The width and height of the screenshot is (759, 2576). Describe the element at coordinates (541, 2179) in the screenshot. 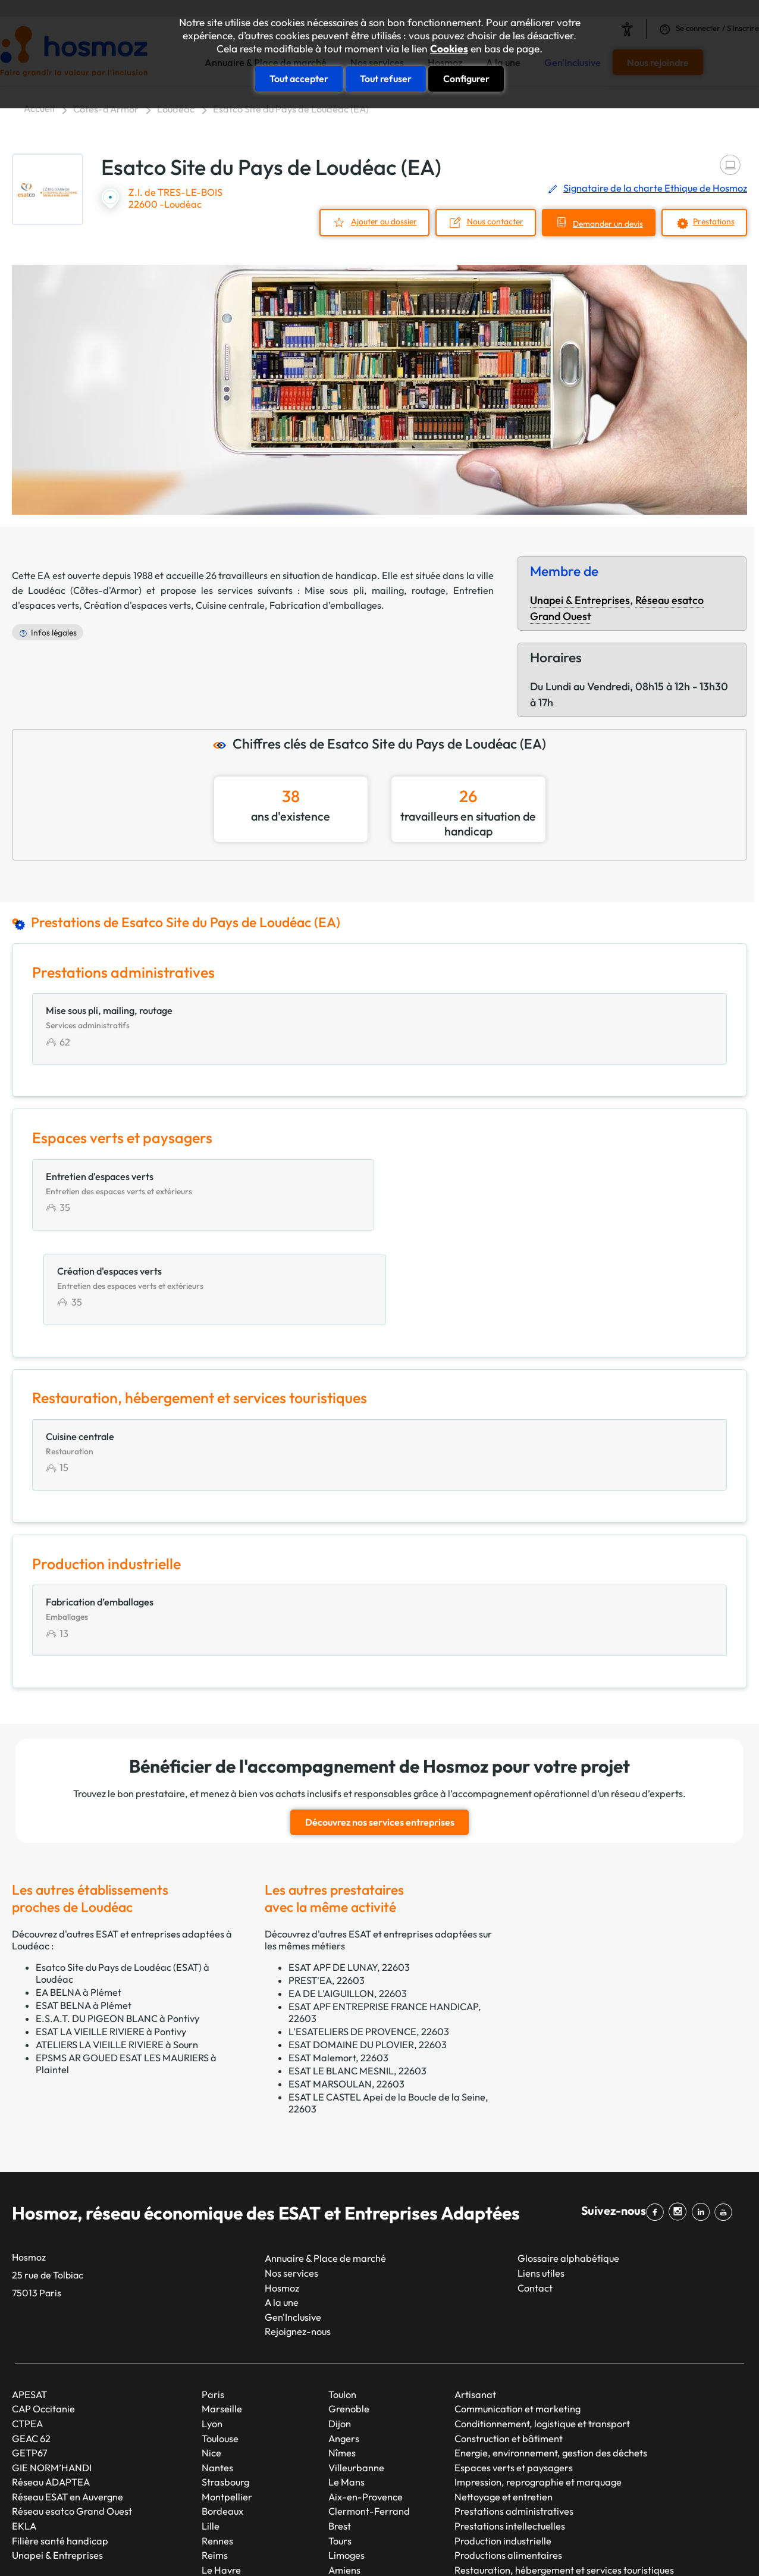

I see `Liens utiles` at that location.